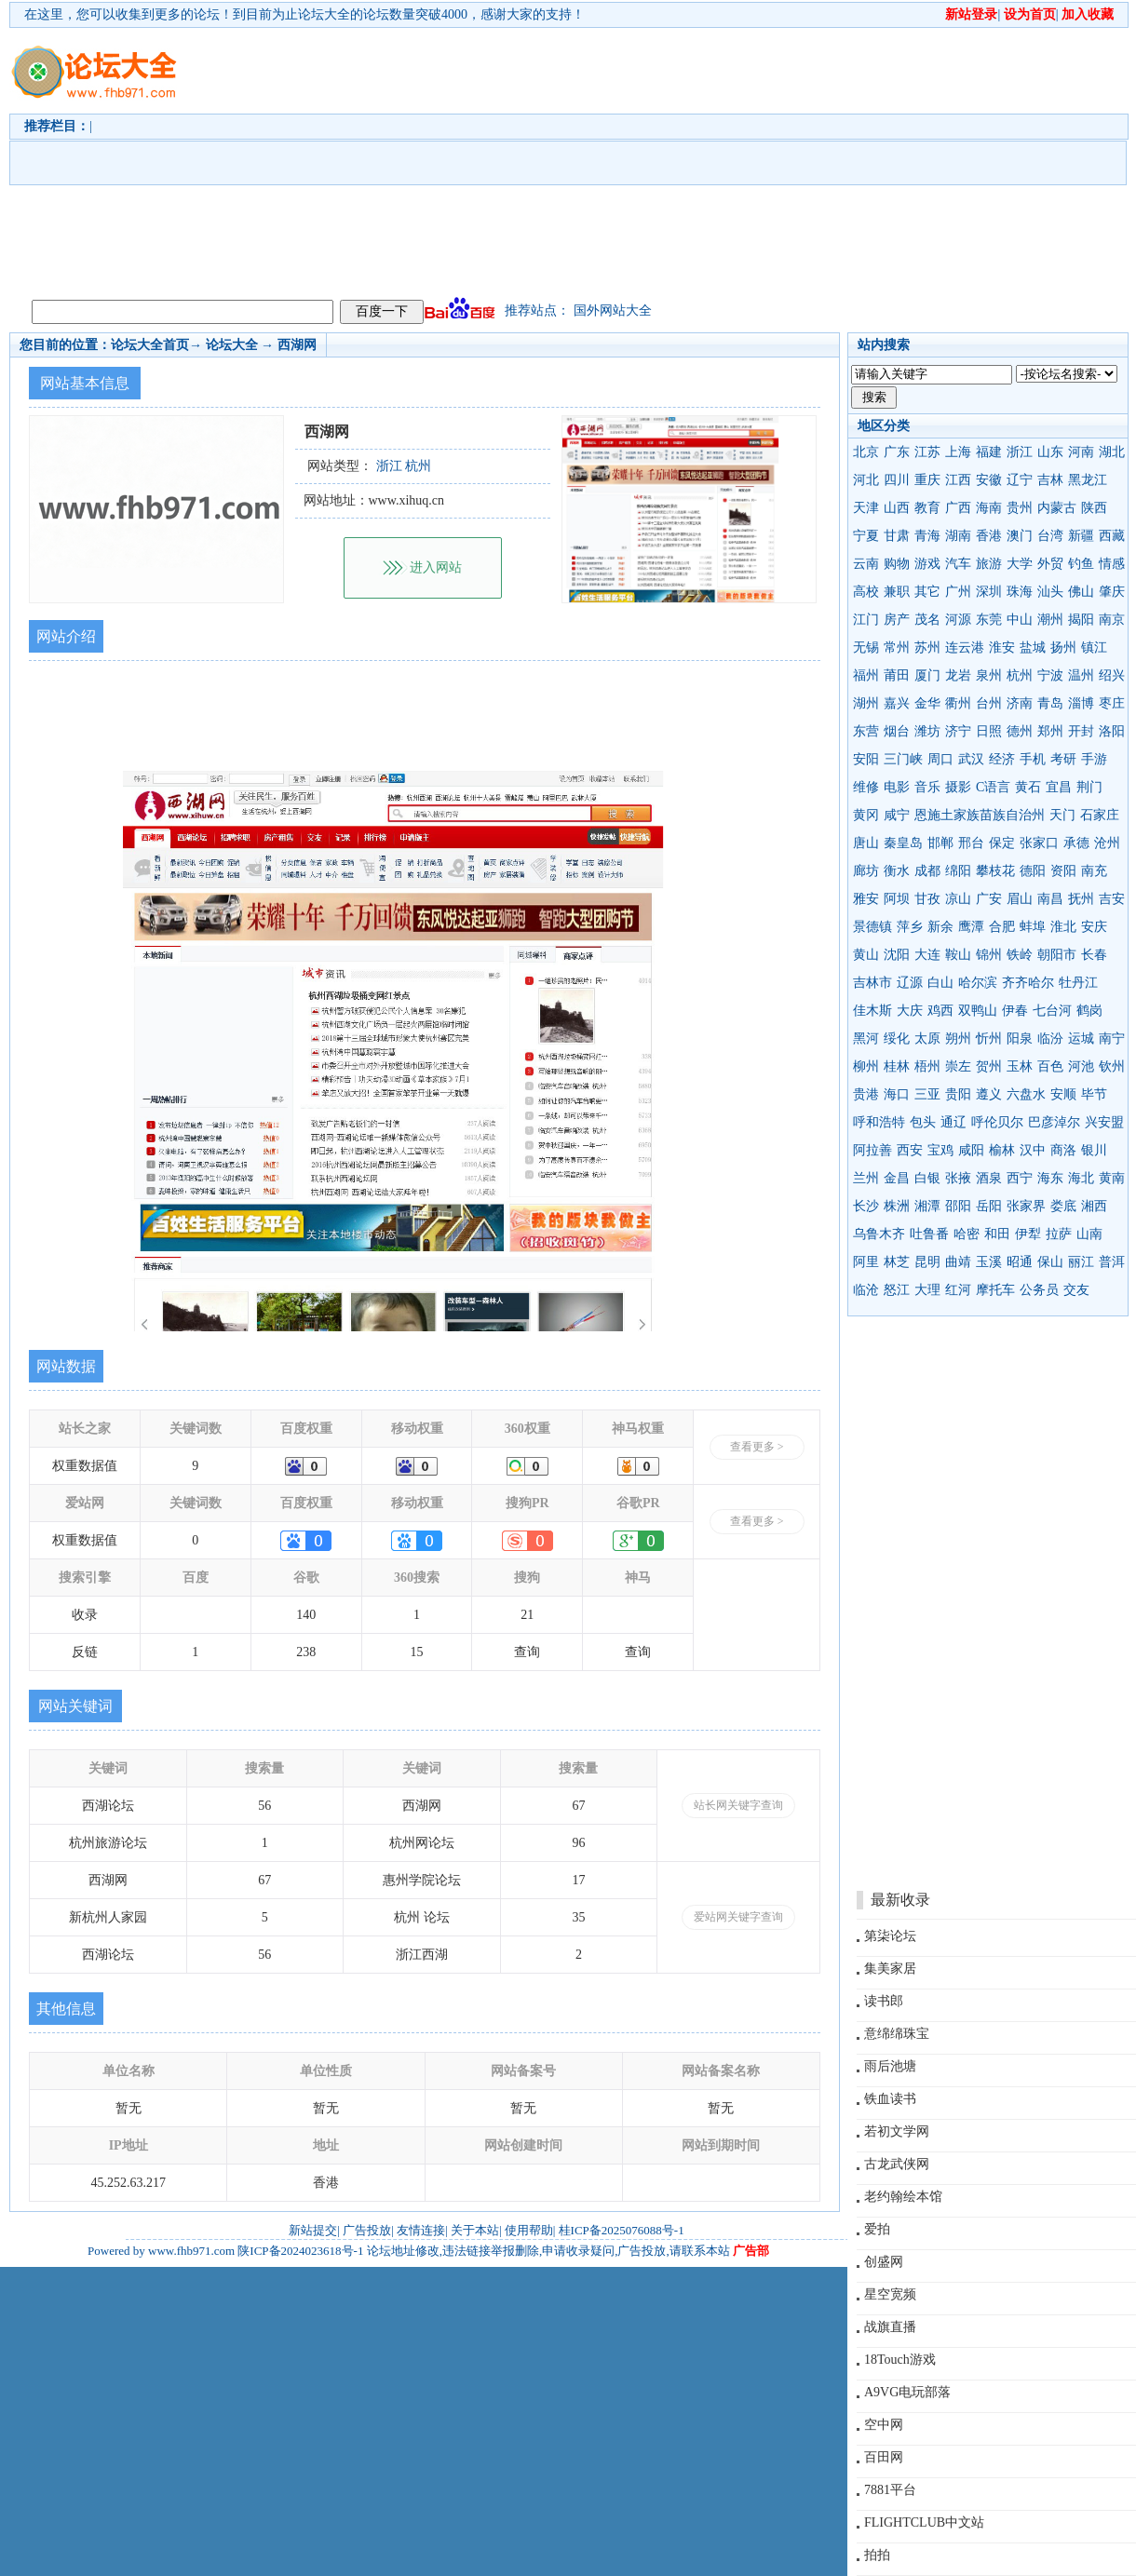 The width and height of the screenshot is (1136, 2576). What do you see at coordinates (1094, 508) in the screenshot?
I see `陕西` at bounding box center [1094, 508].